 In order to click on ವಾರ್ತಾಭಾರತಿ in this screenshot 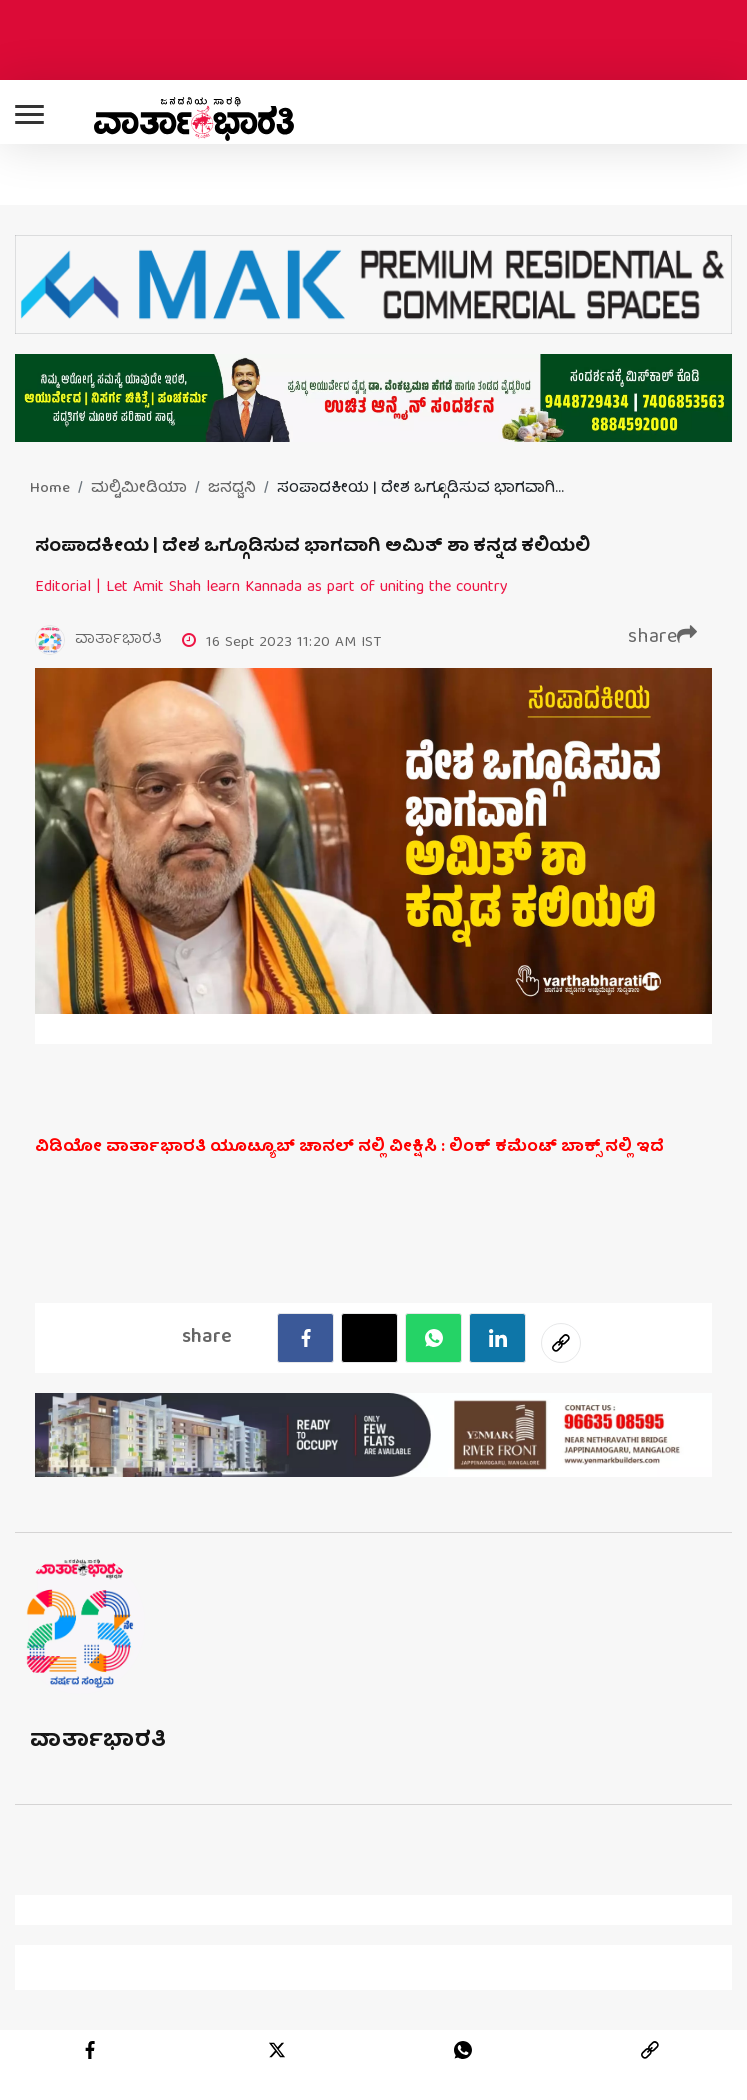, I will do `click(98, 1741)`.